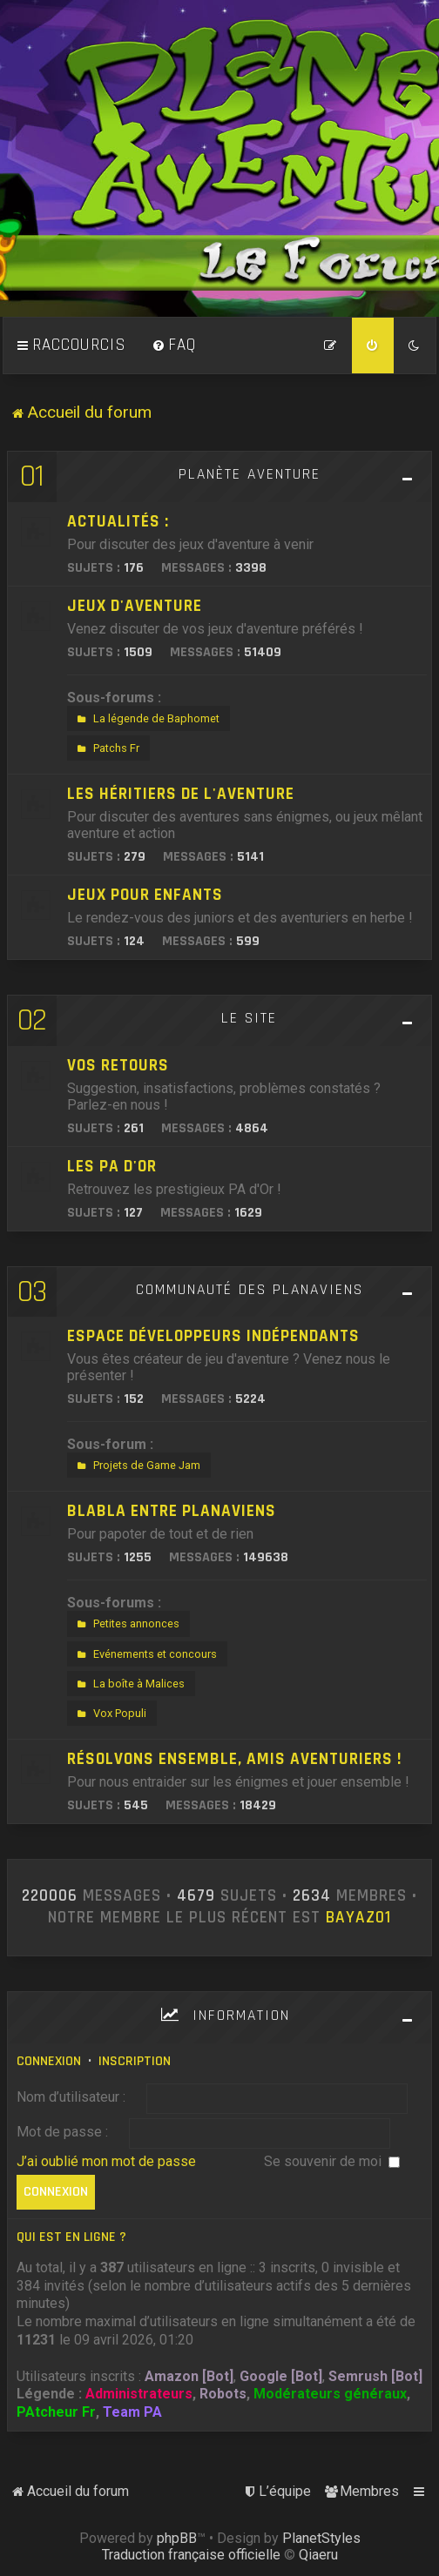 The width and height of the screenshot is (439, 2576). I want to click on Le site, so click(249, 1018).